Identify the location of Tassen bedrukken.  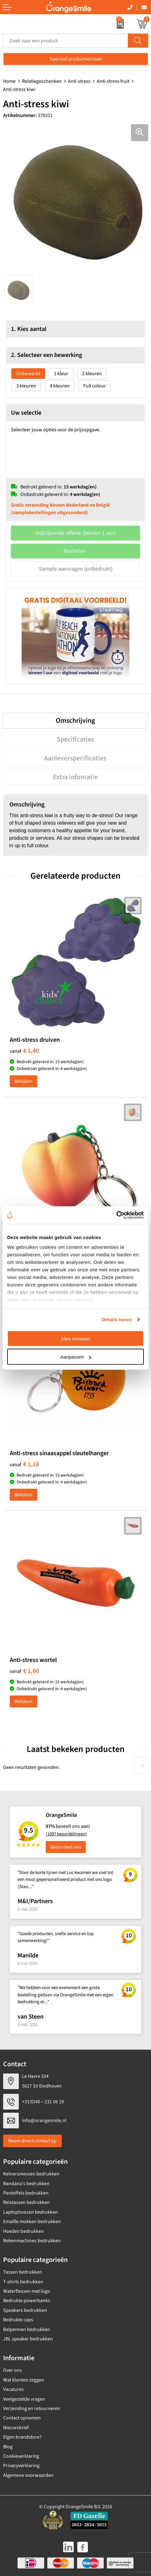
(22, 2272).